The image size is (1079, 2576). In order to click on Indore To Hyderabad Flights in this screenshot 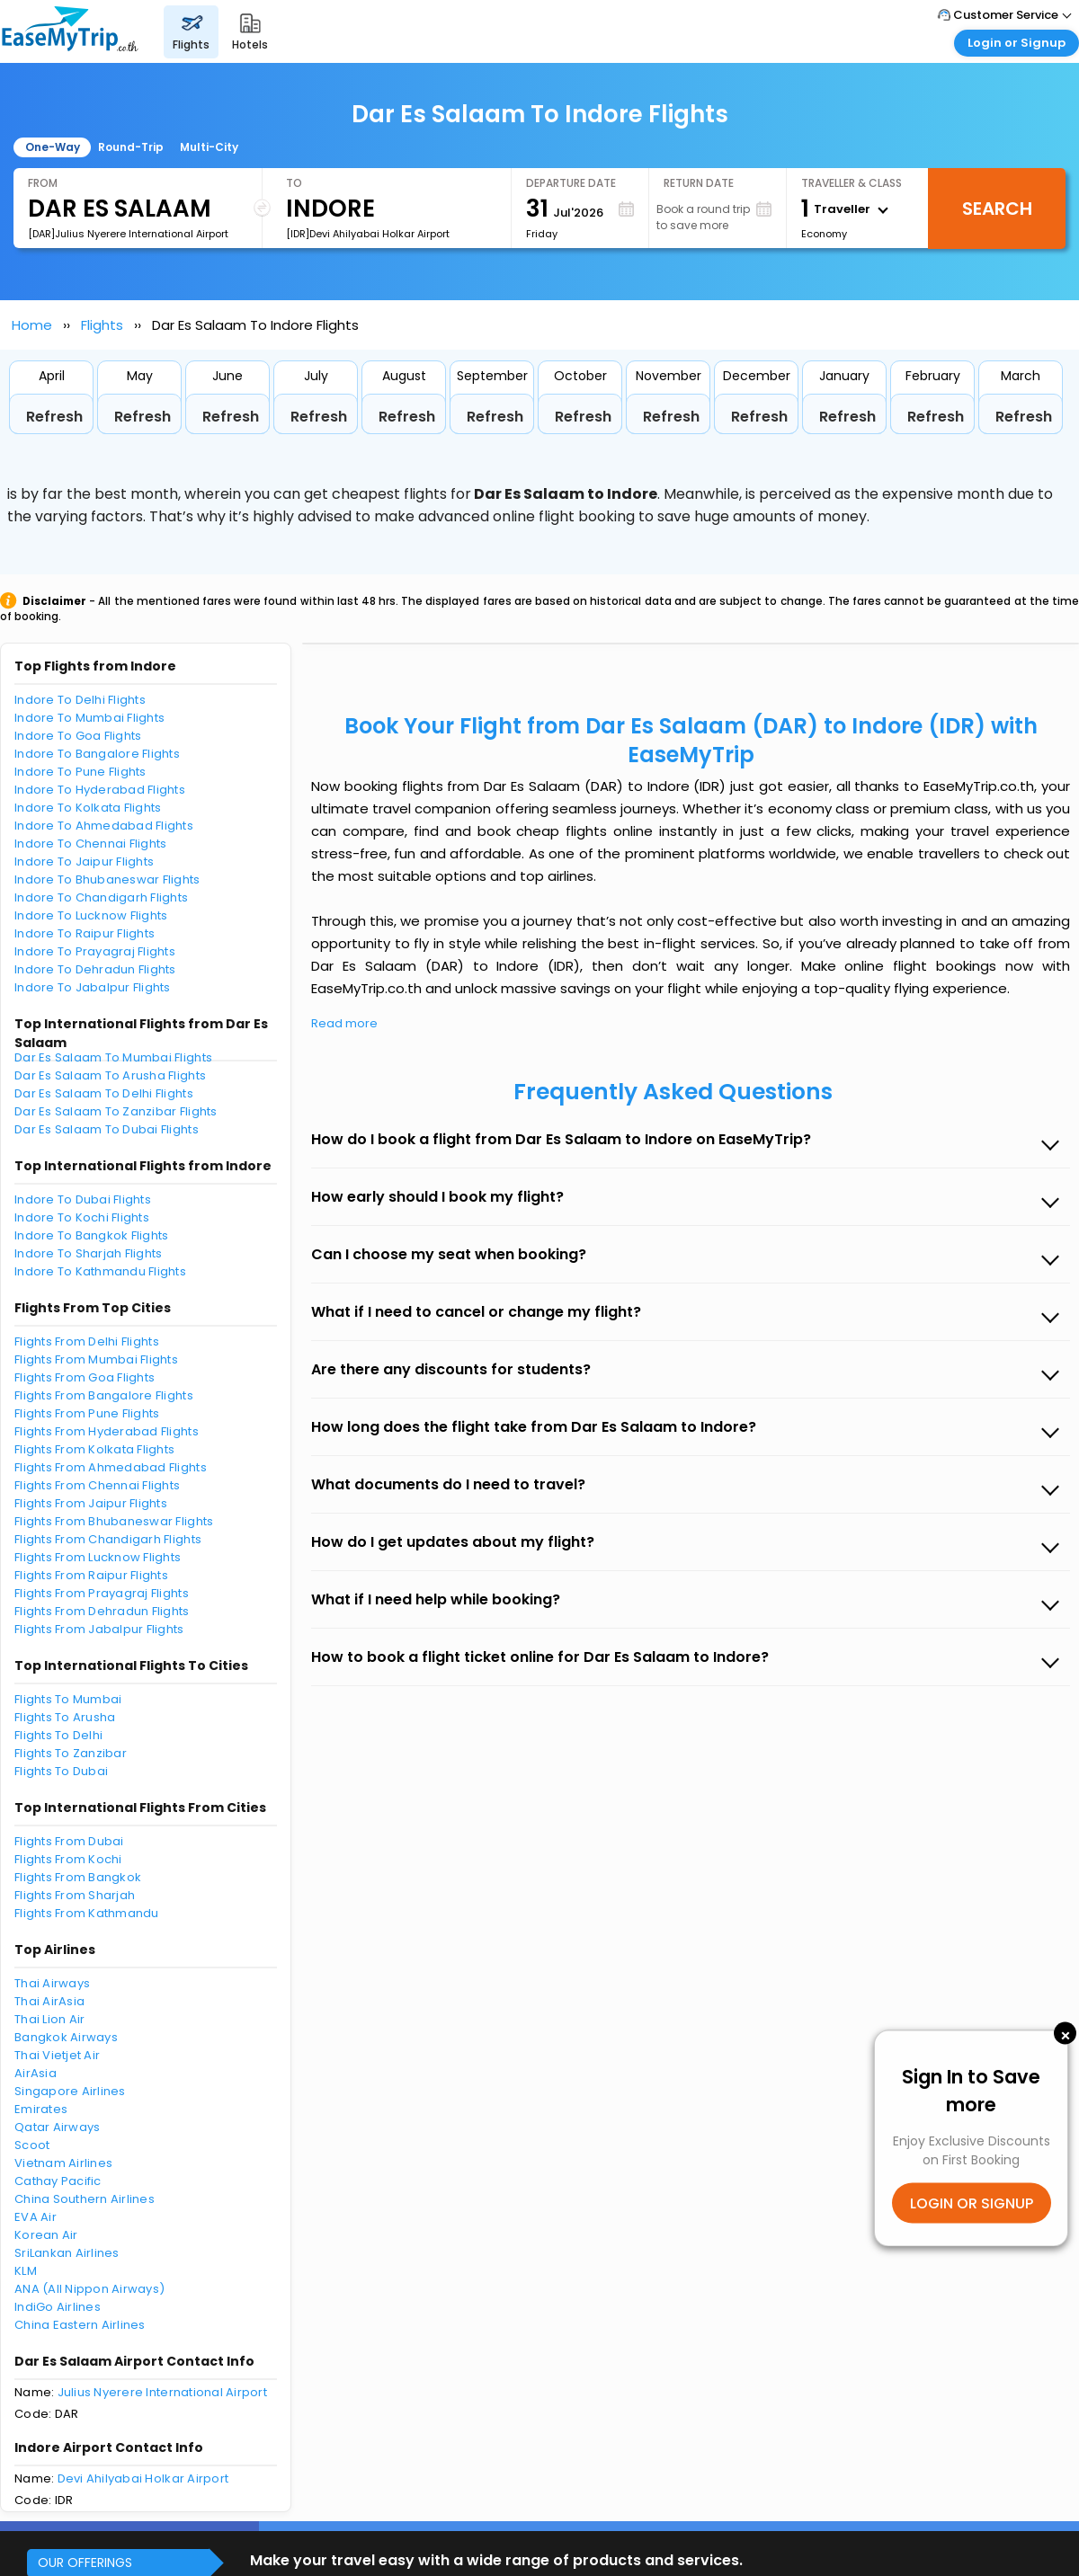, I will do `click(99, 789)`.